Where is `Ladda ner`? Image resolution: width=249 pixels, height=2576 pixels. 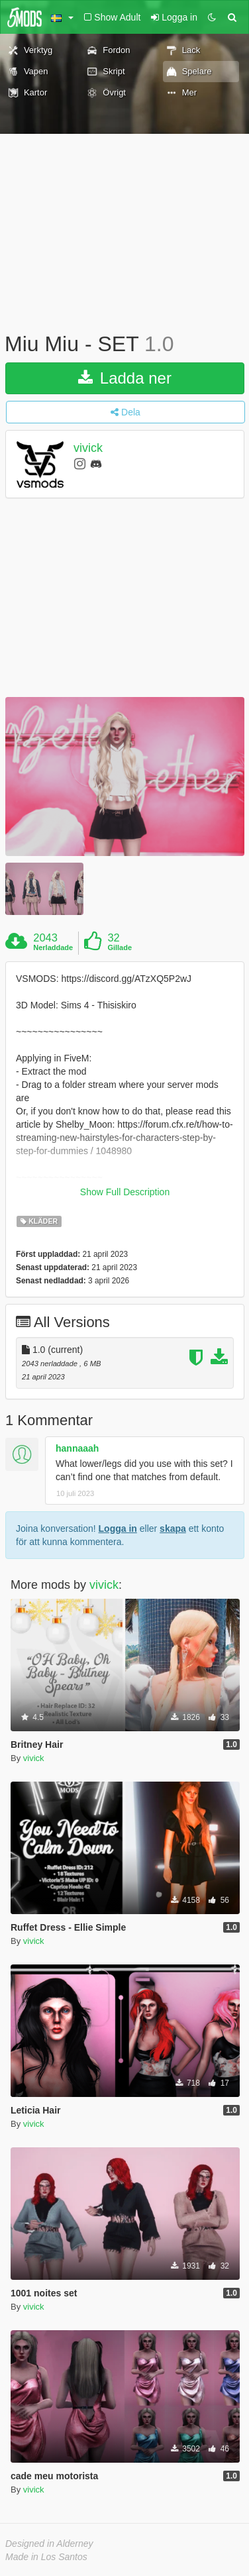 Ladda ner is located at coordinates (125, 378).